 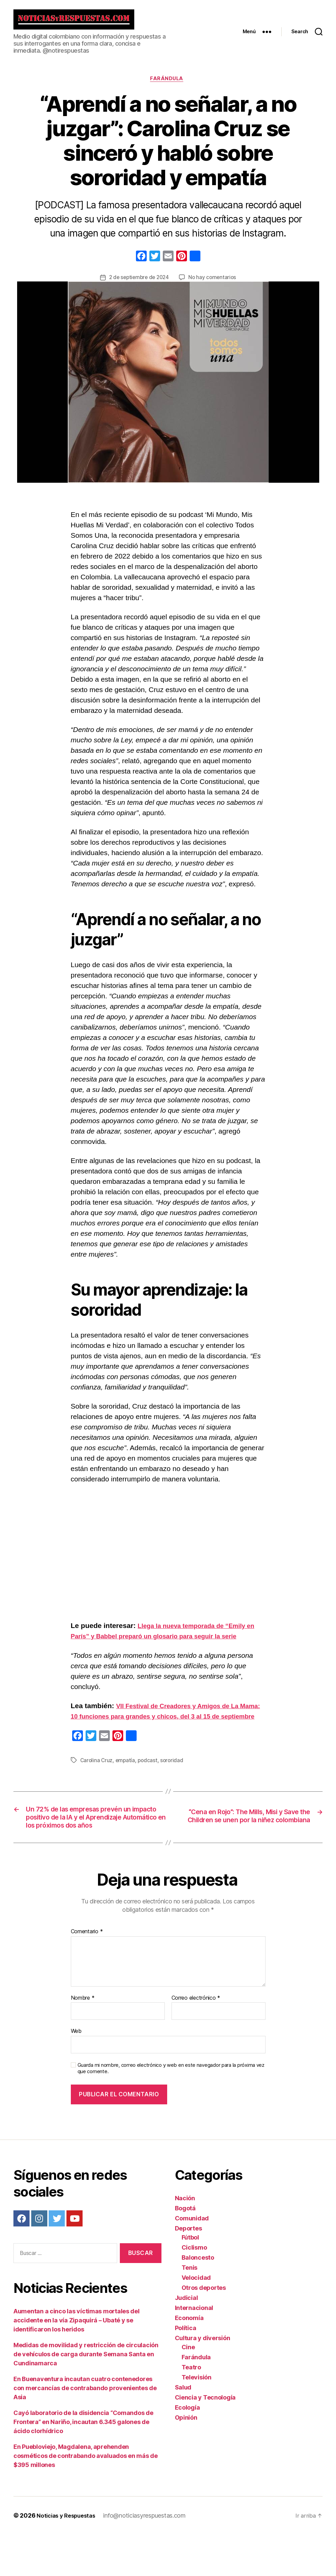 I want to click on Llega la nueva temporada de “Emily en París” y Babbel preparó un glosario para seguir la serie, so click(x=165, y=1642).